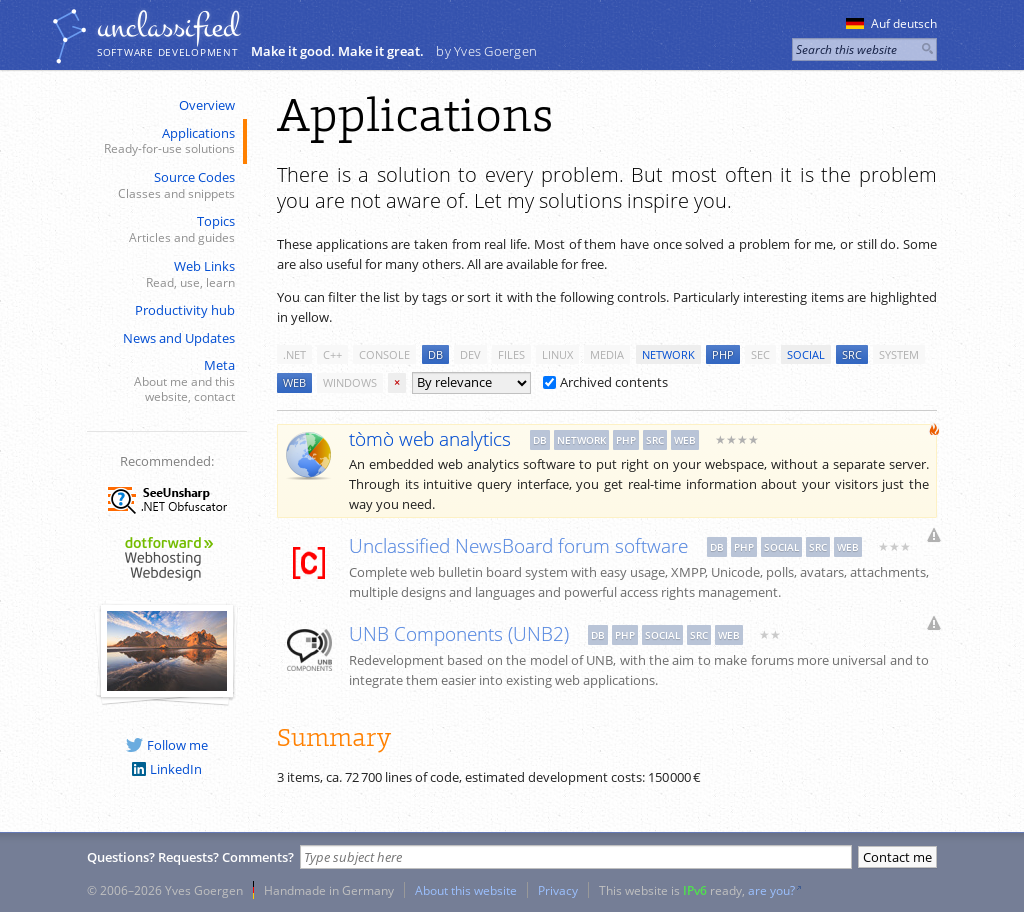  What do you see at coordinates (167, 769) in the screenshot?
I see `LinkedIn` at bounding box center [167, 769].